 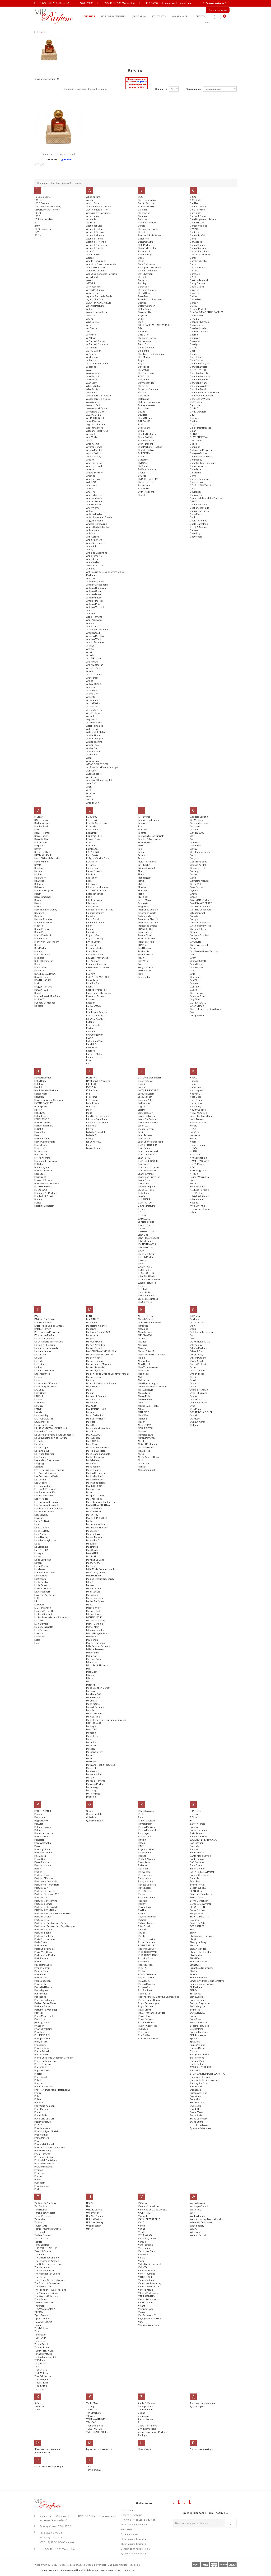 I want to click on Extrait D'Atelier, so click(x=94, y=1054).